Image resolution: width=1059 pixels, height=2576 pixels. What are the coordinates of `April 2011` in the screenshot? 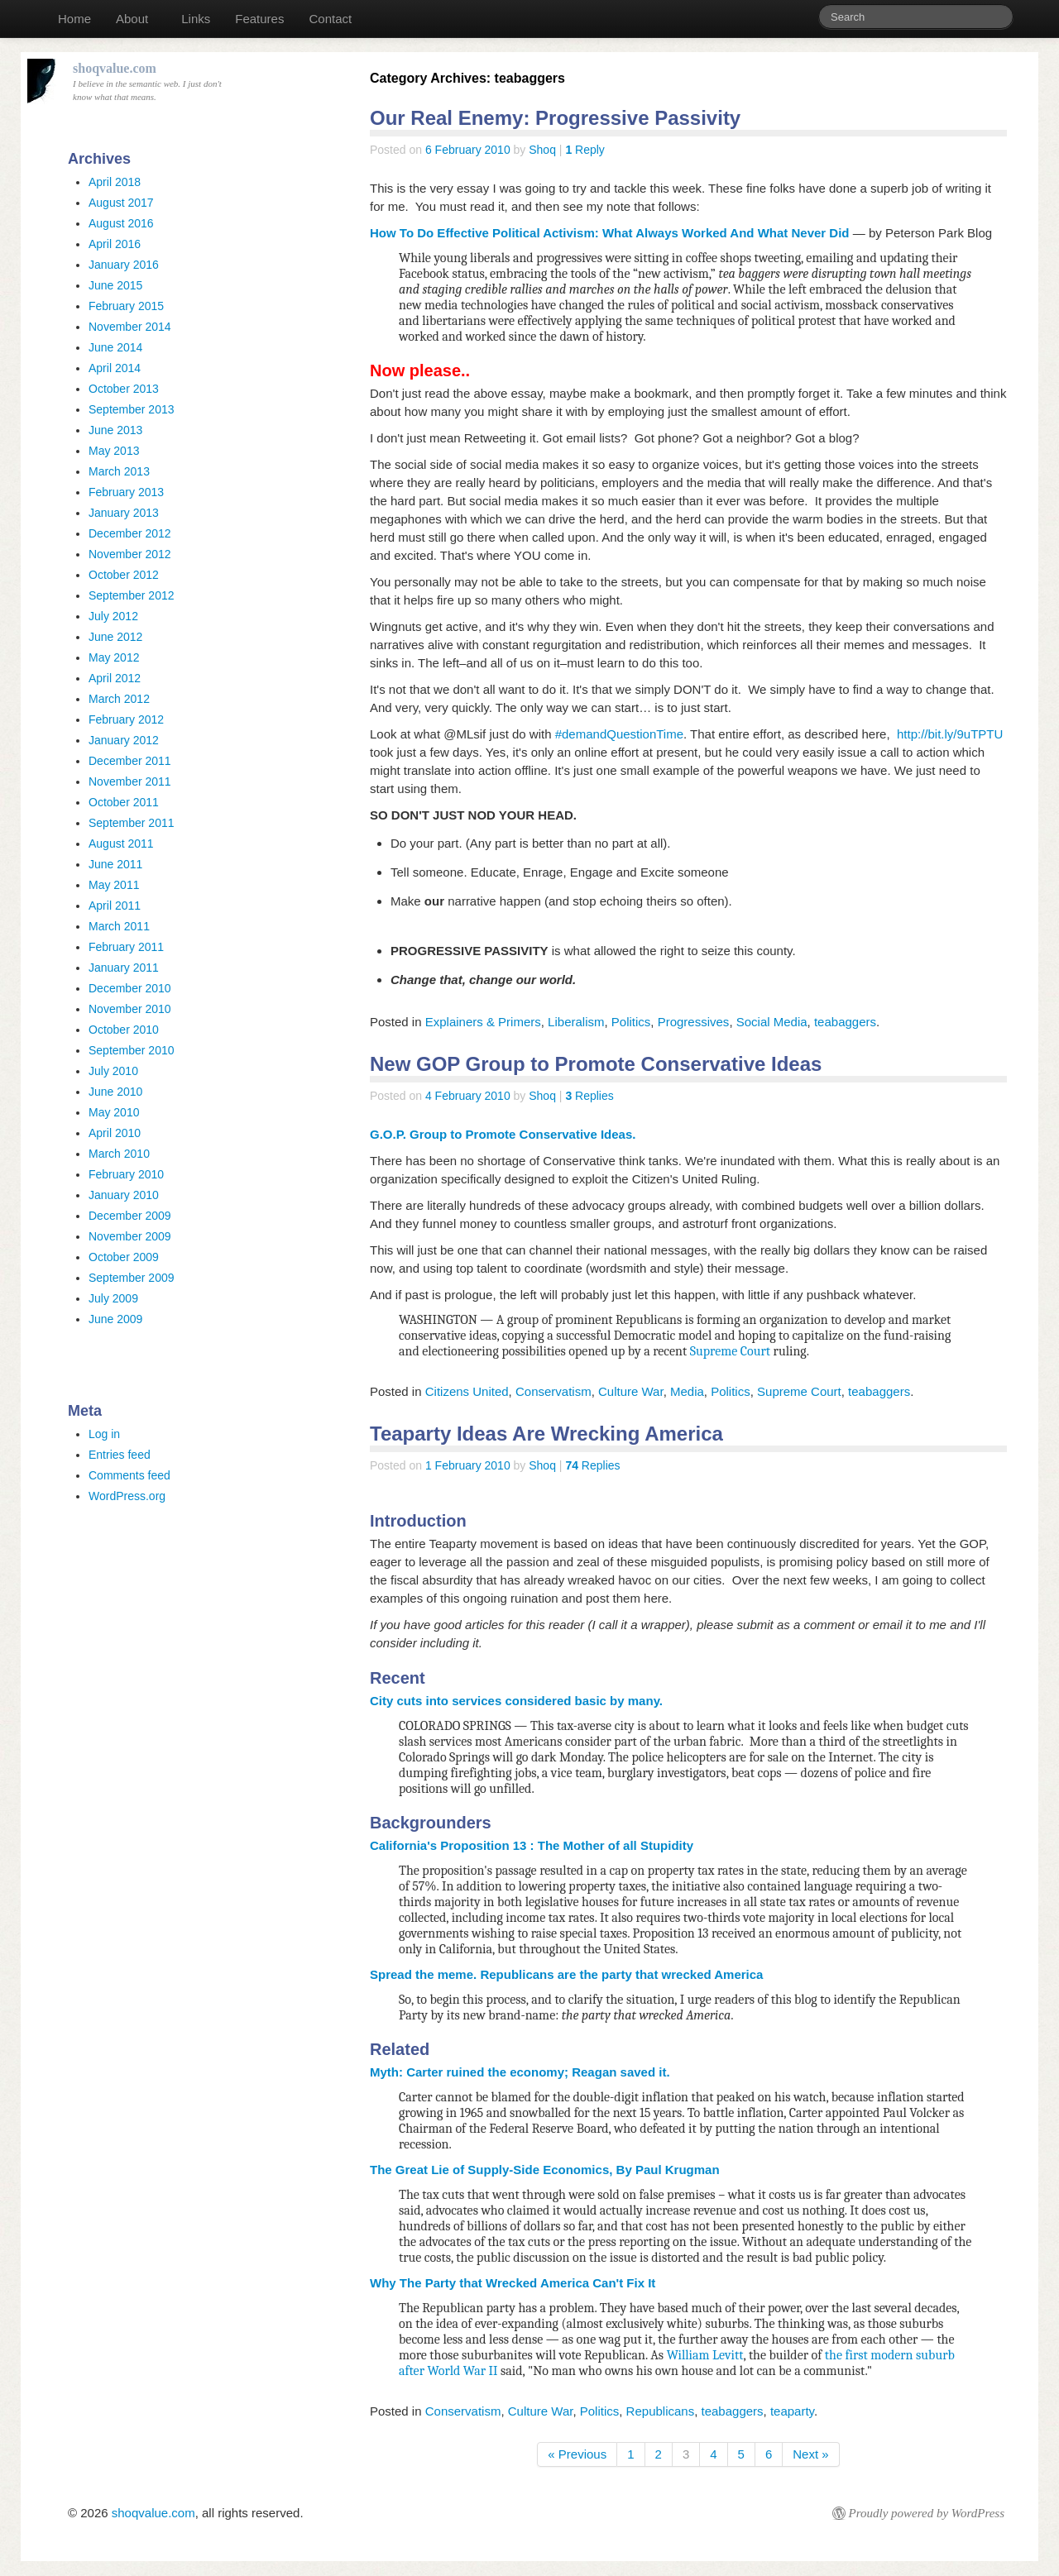 It's located at (115, 905).